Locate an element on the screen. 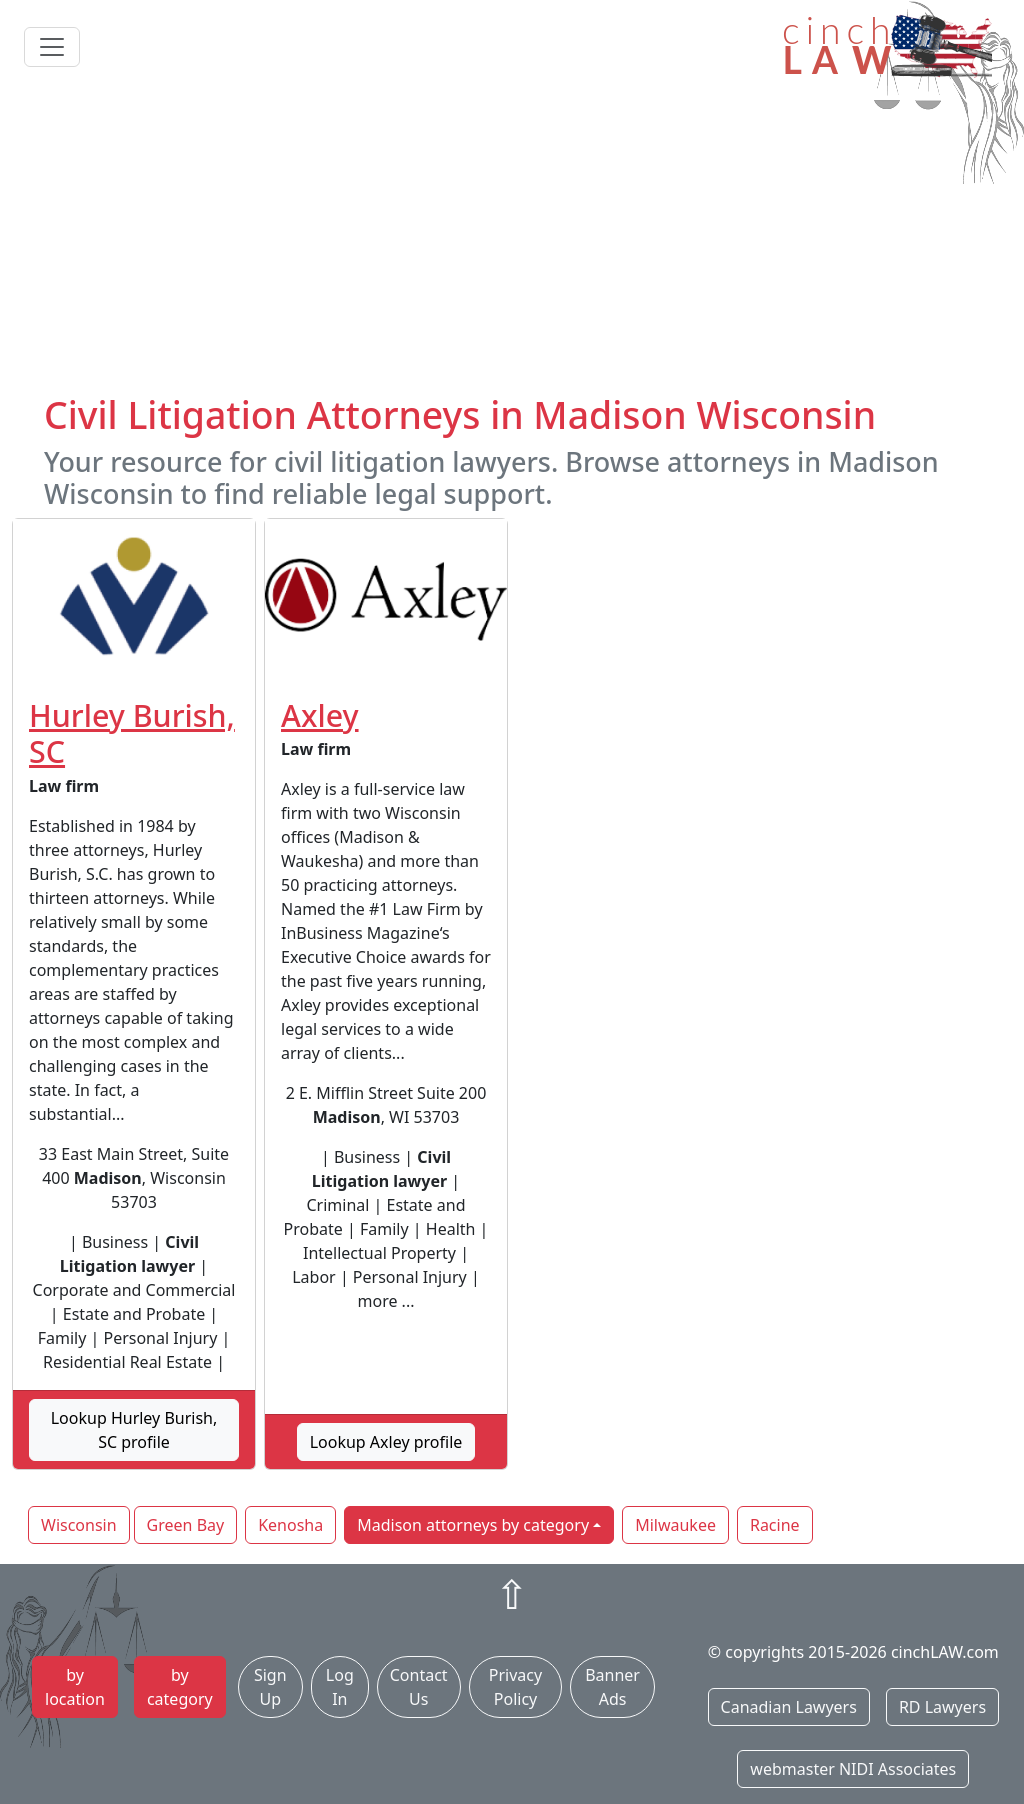 The height and width of the screenshot is (1804, 1024). [Advertisement] is located at coordinates (512, 243).